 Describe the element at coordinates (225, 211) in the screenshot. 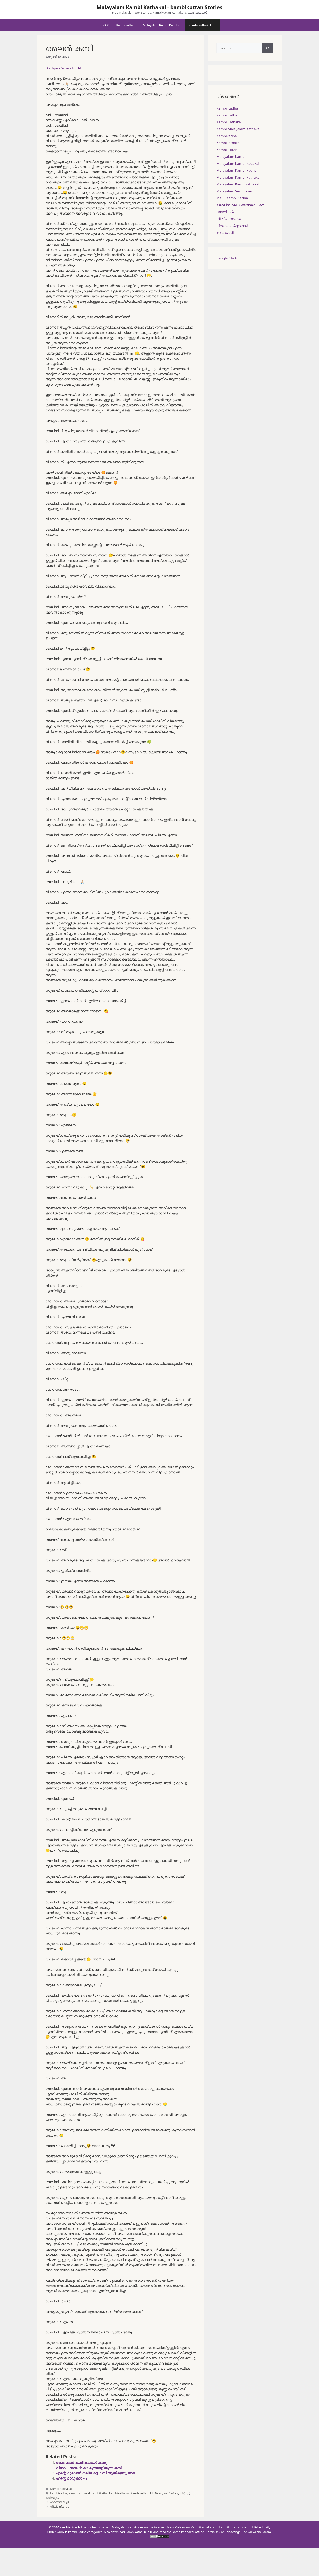

I see `ദമ്പതികള്‍` at that location.